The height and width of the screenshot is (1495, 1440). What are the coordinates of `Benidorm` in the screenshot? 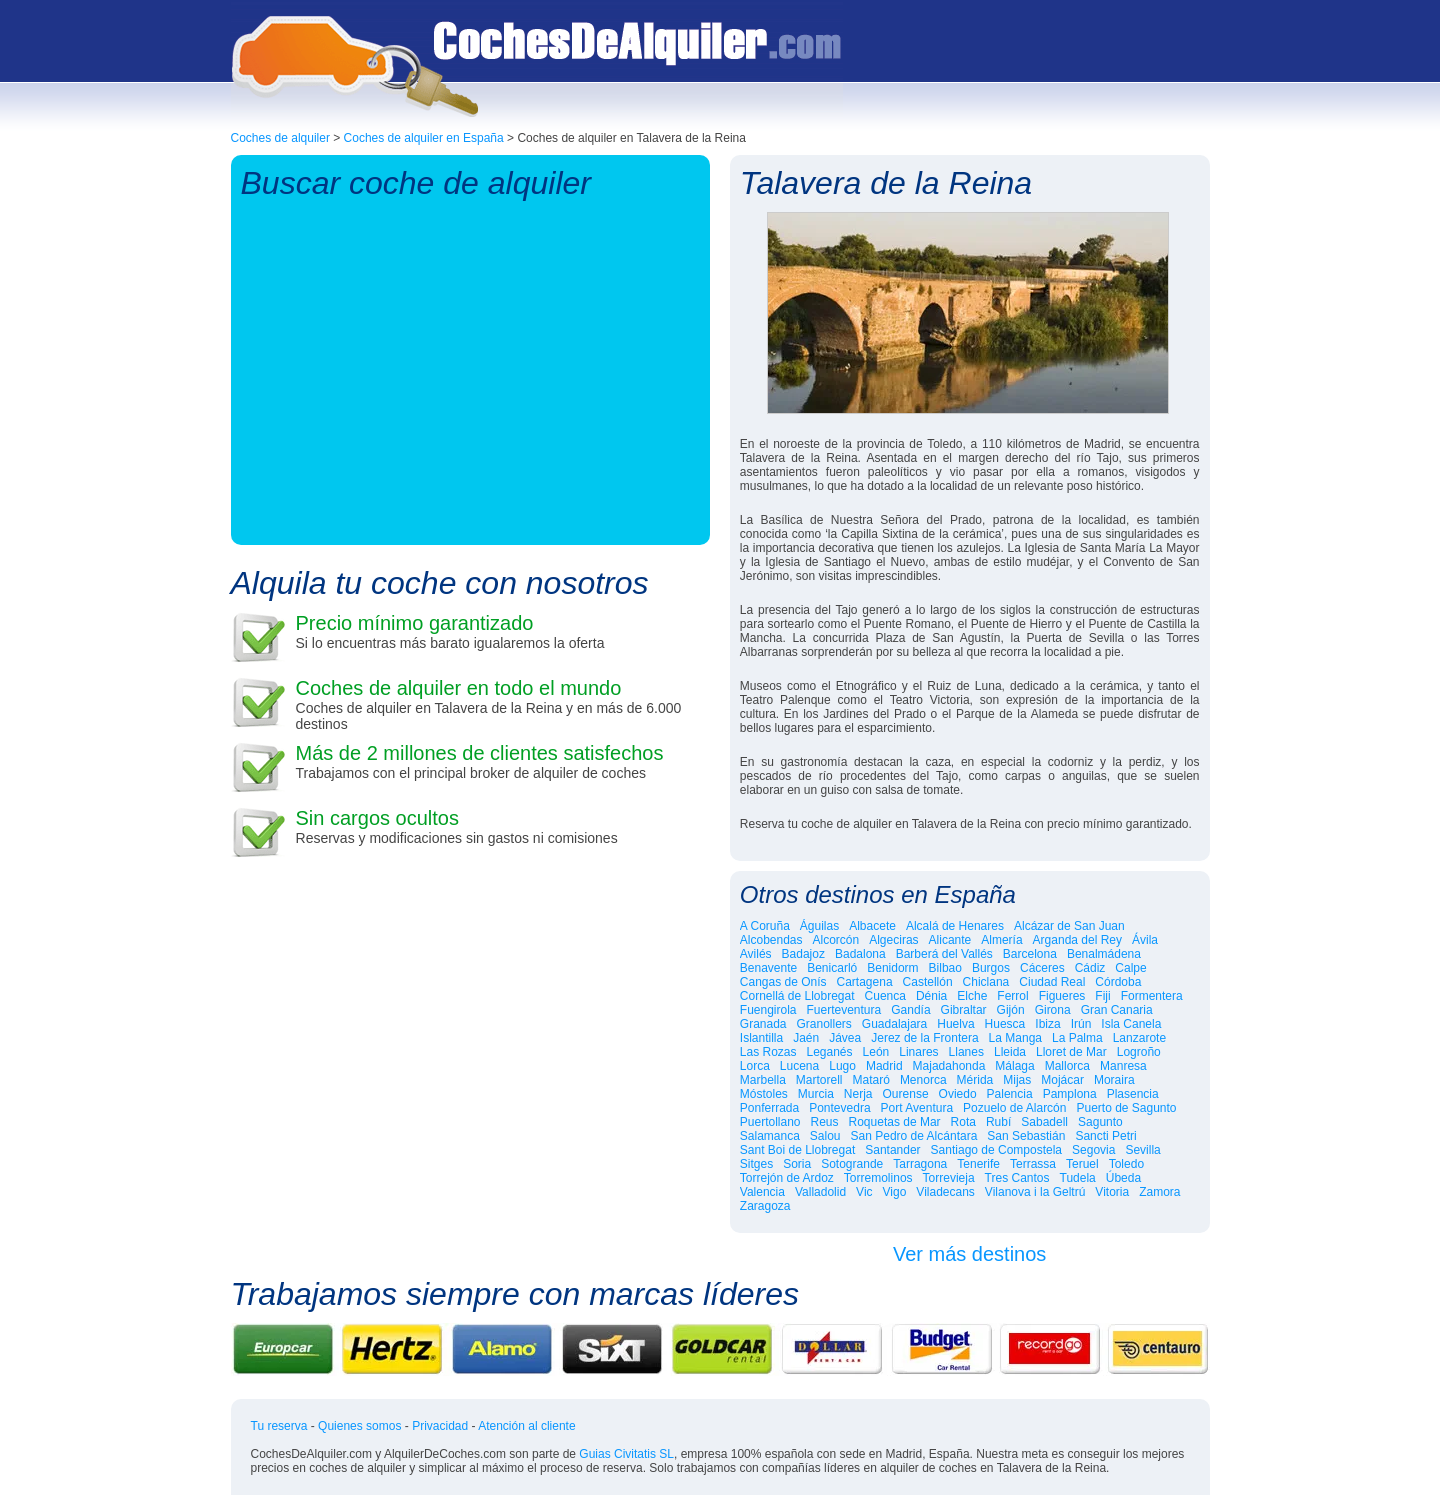 It's located at (892, 968).